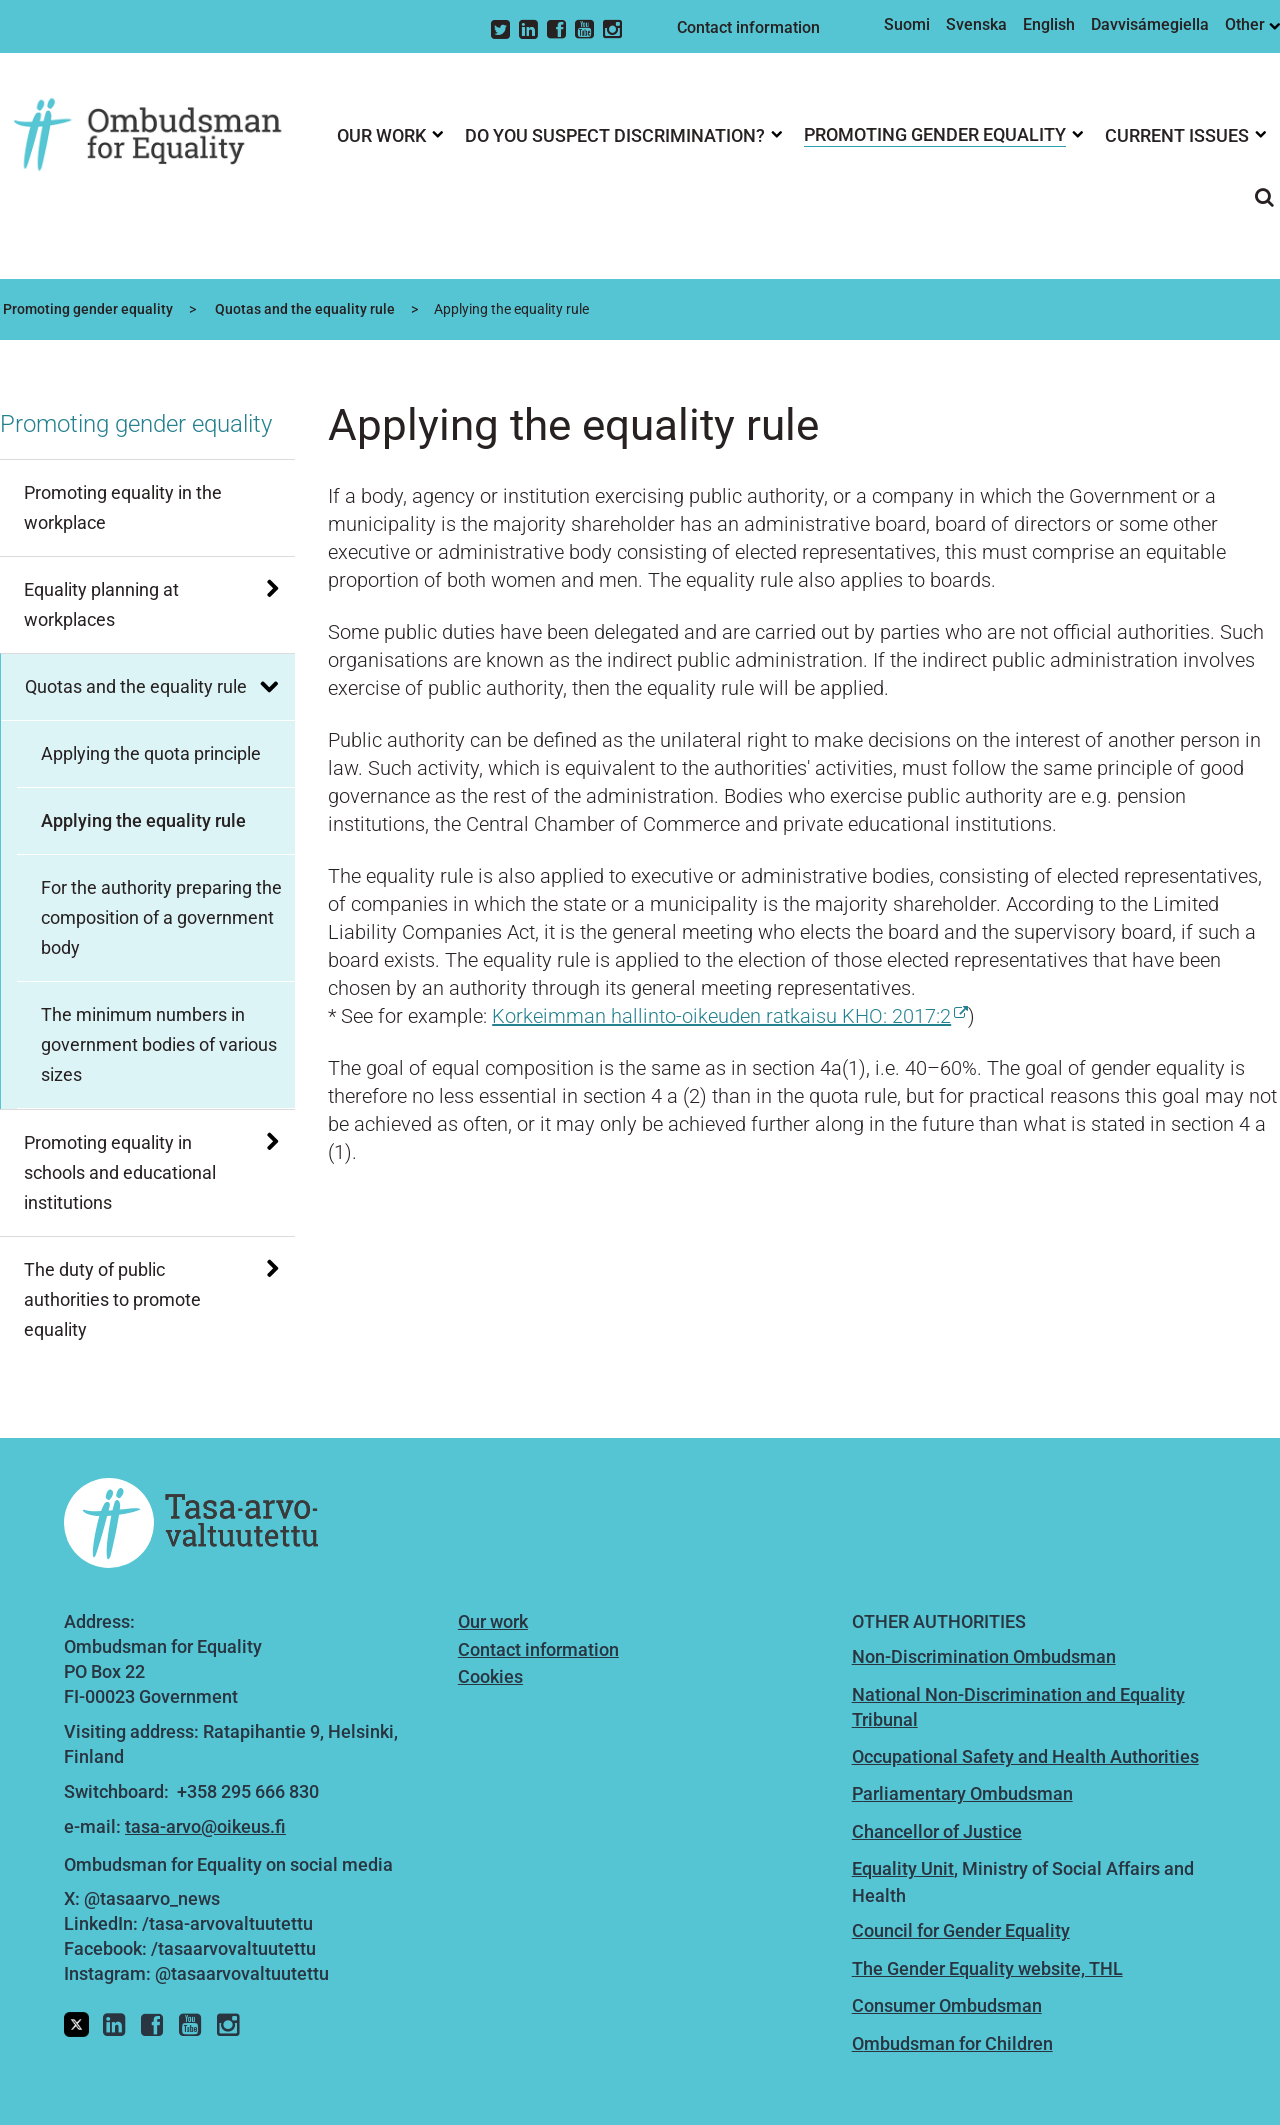  I want to click on For the authority preparing the composition of a government body, so click(161, 917).